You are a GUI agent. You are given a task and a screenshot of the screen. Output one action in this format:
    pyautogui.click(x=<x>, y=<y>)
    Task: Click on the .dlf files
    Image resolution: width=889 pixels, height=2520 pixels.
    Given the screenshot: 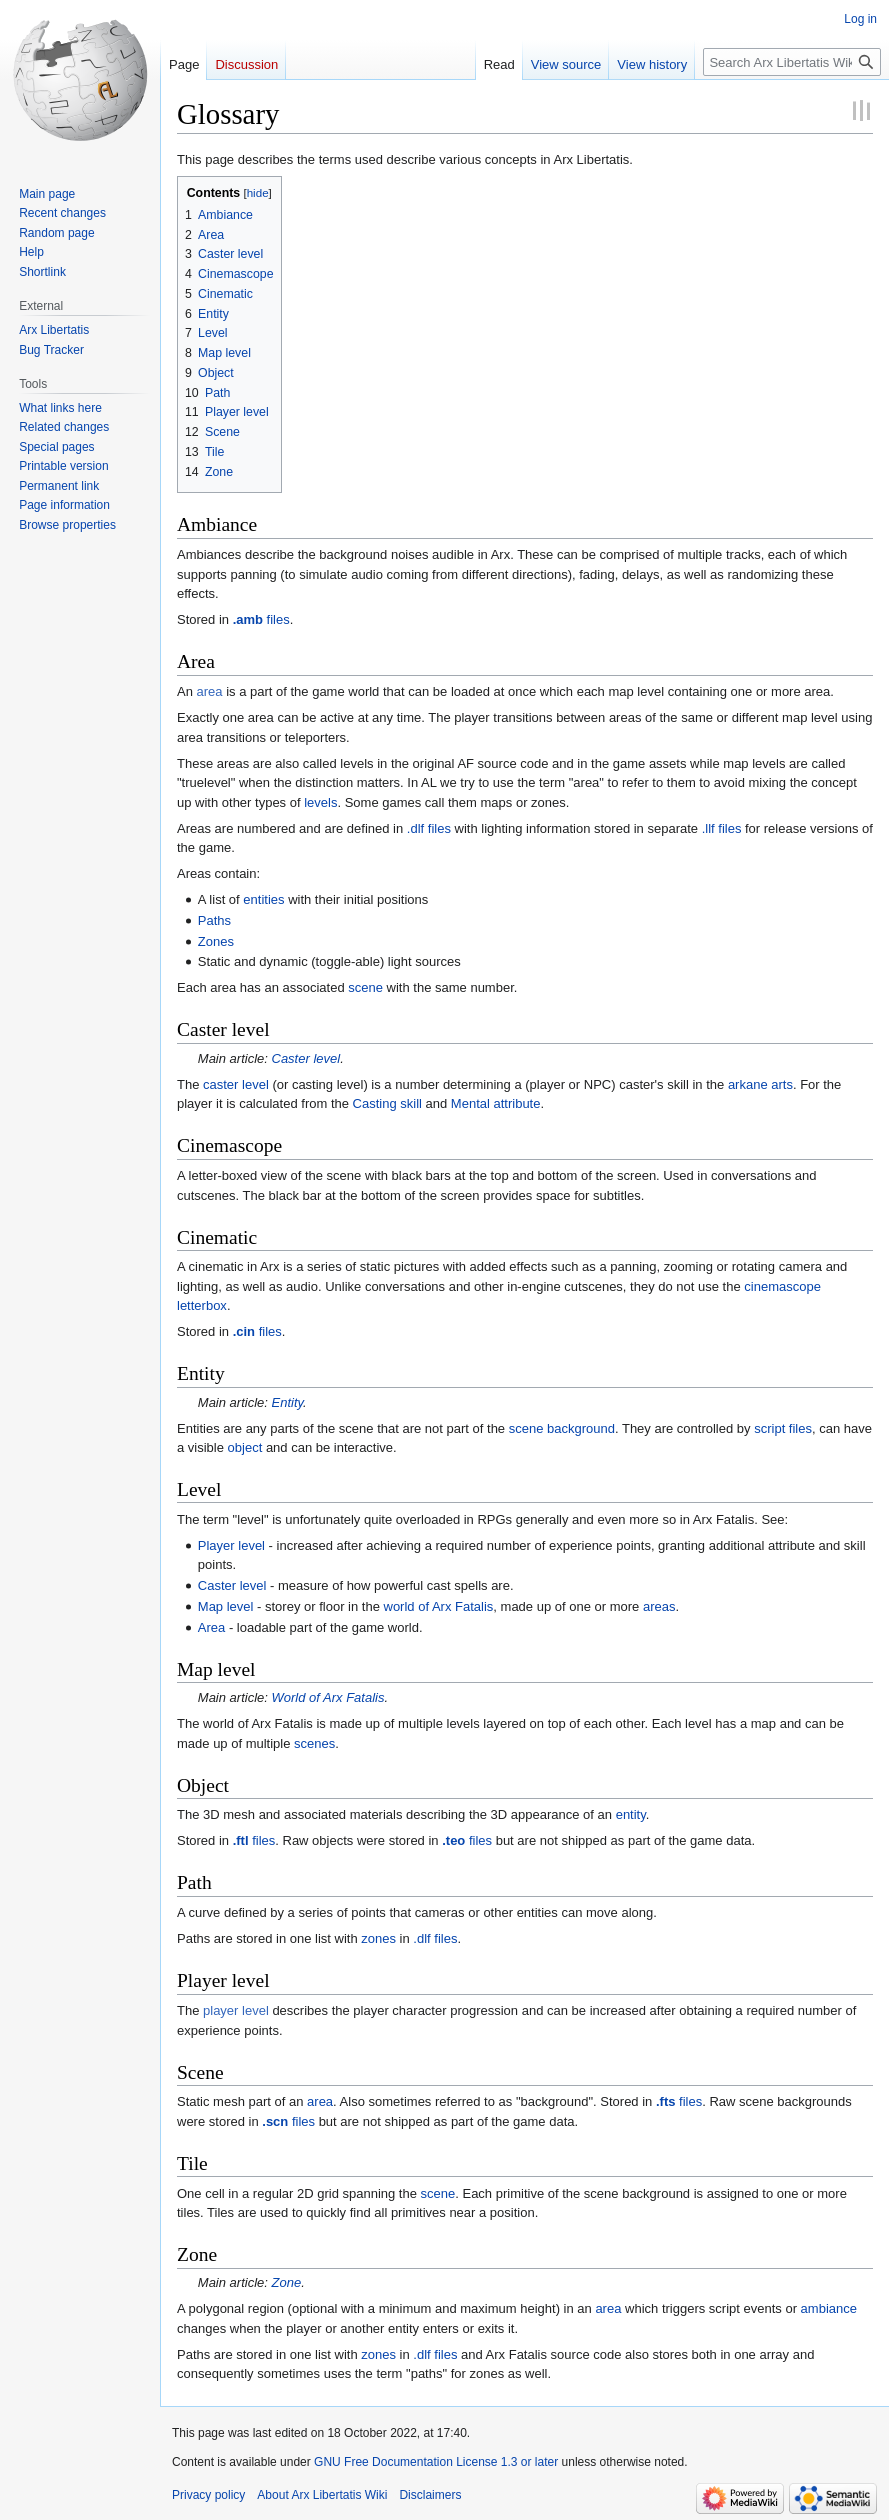 What is the action you would take?
    pyautogui.click(x=429, y=828)
    